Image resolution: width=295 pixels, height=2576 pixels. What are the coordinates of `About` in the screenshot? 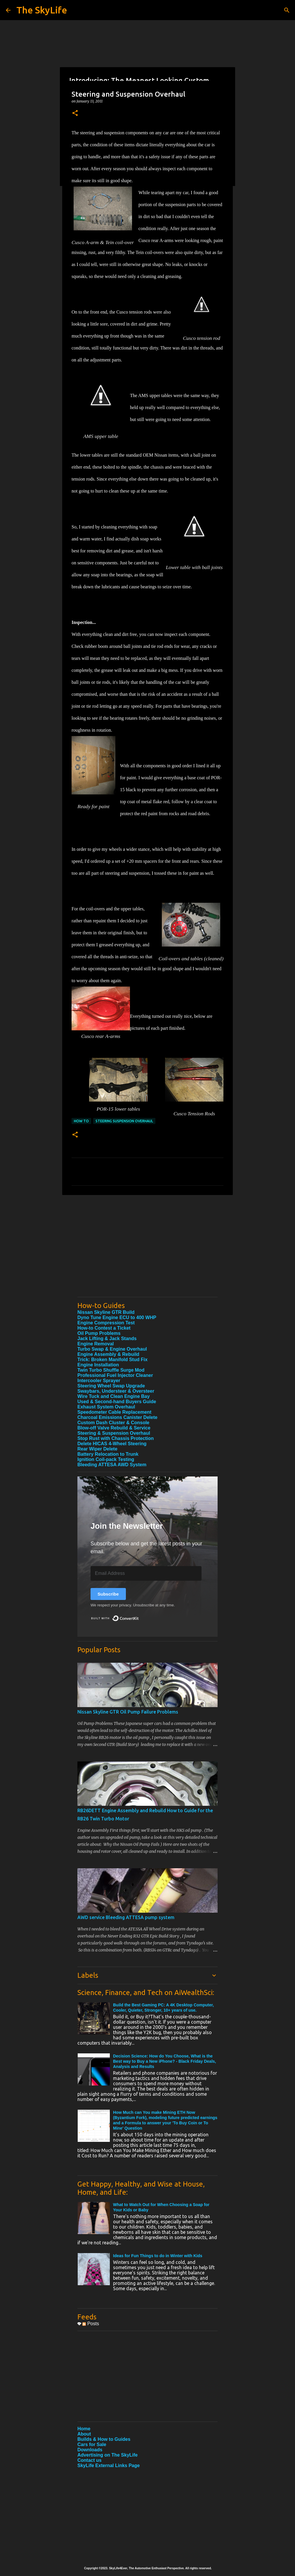 It's located at (84, 2433).